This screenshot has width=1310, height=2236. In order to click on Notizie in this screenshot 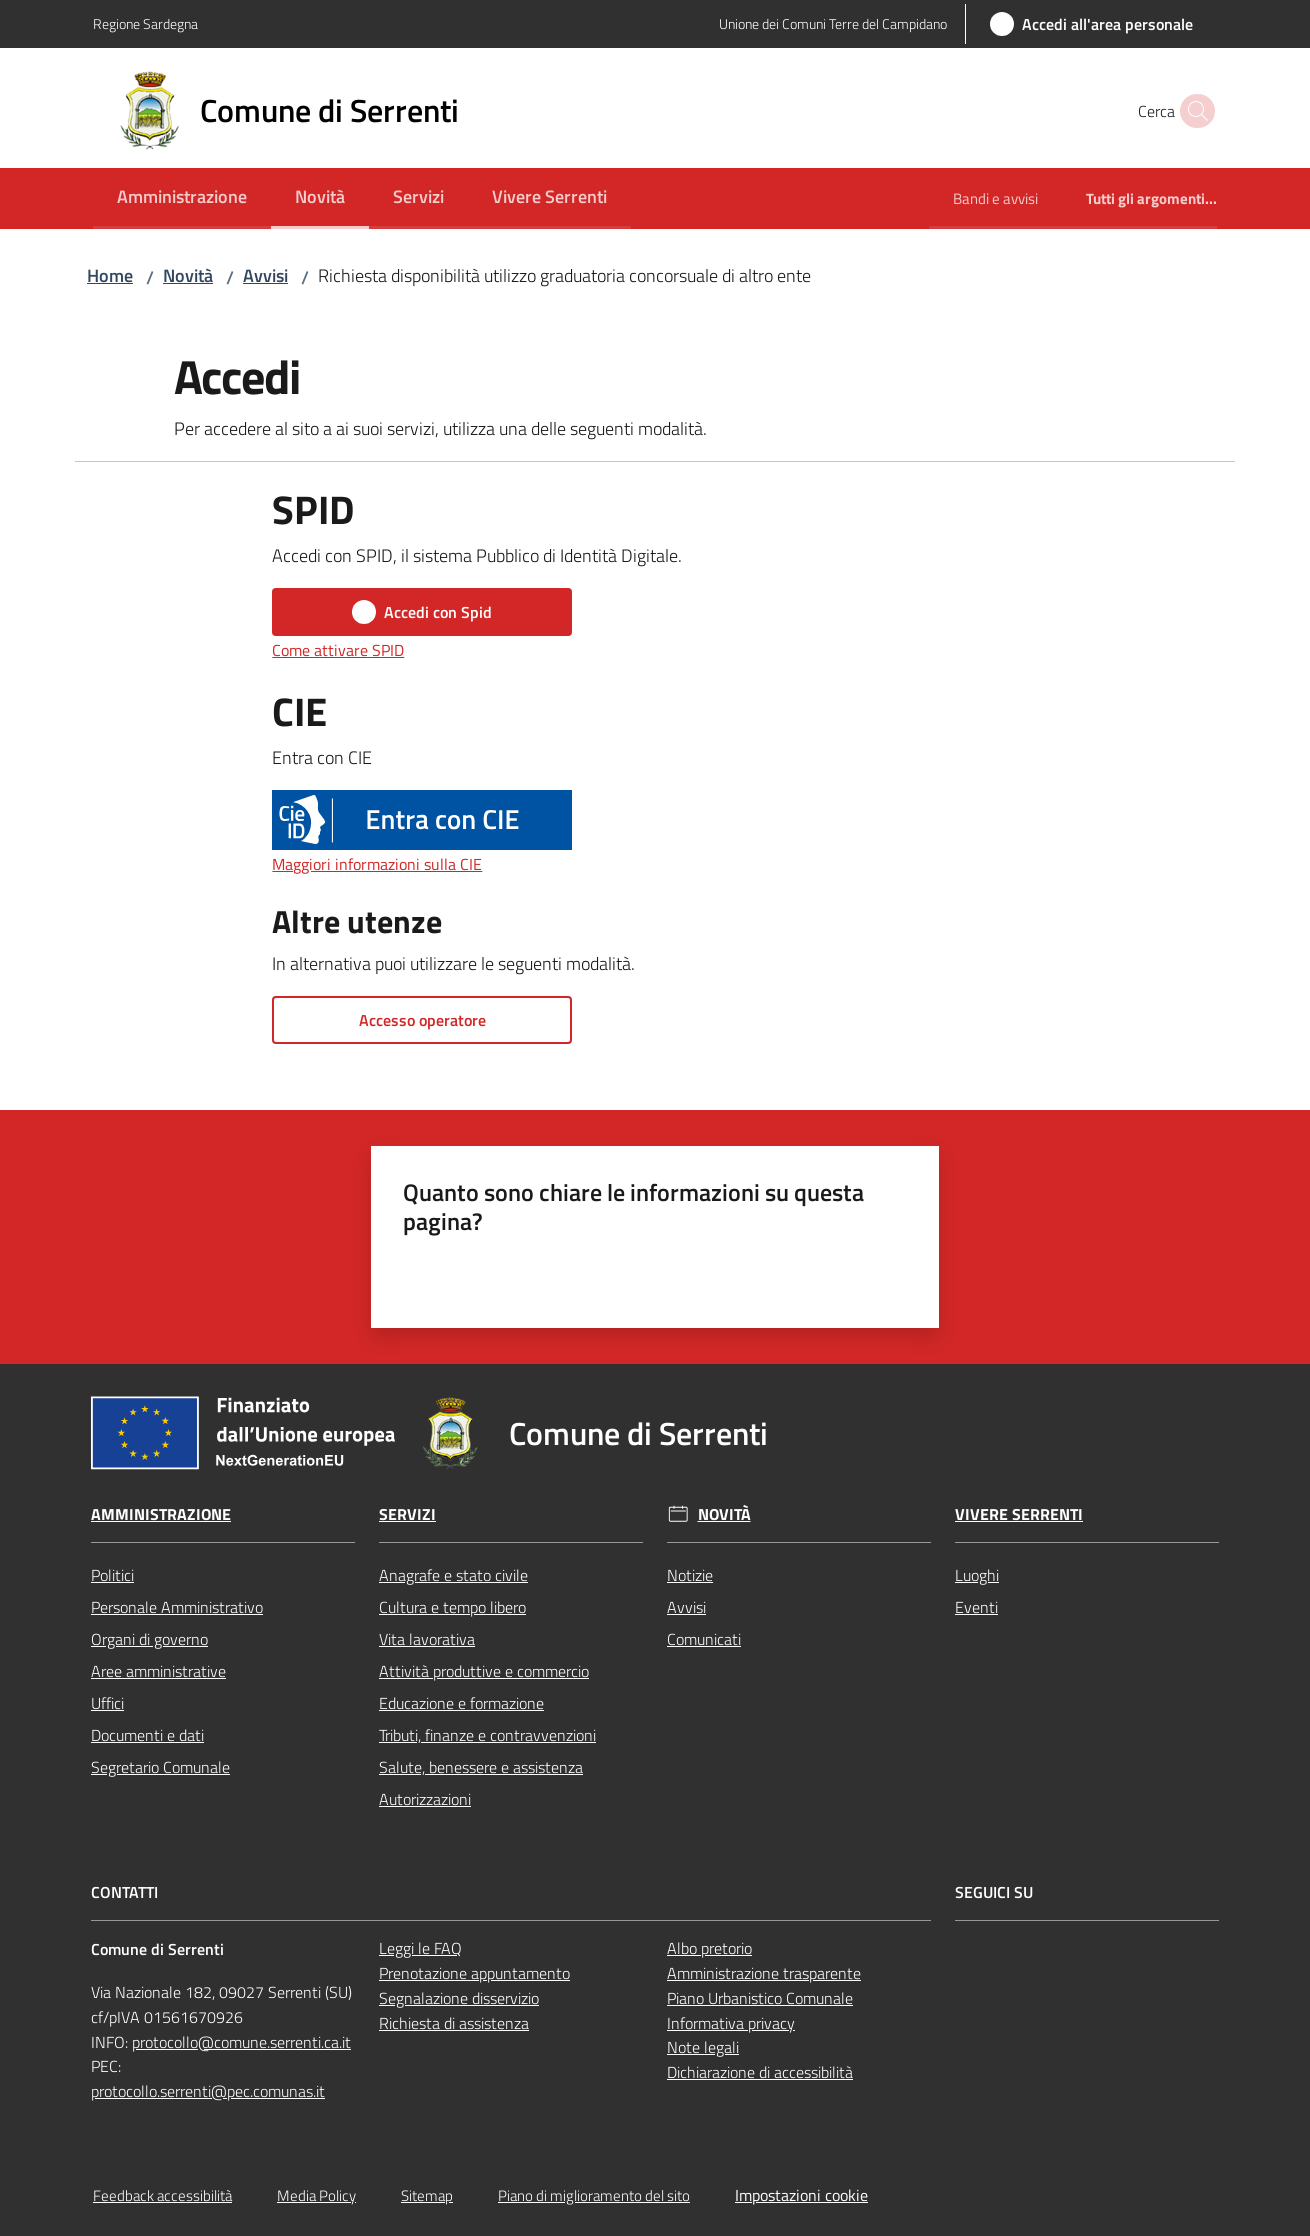, I will do `click(690, 1575)`.